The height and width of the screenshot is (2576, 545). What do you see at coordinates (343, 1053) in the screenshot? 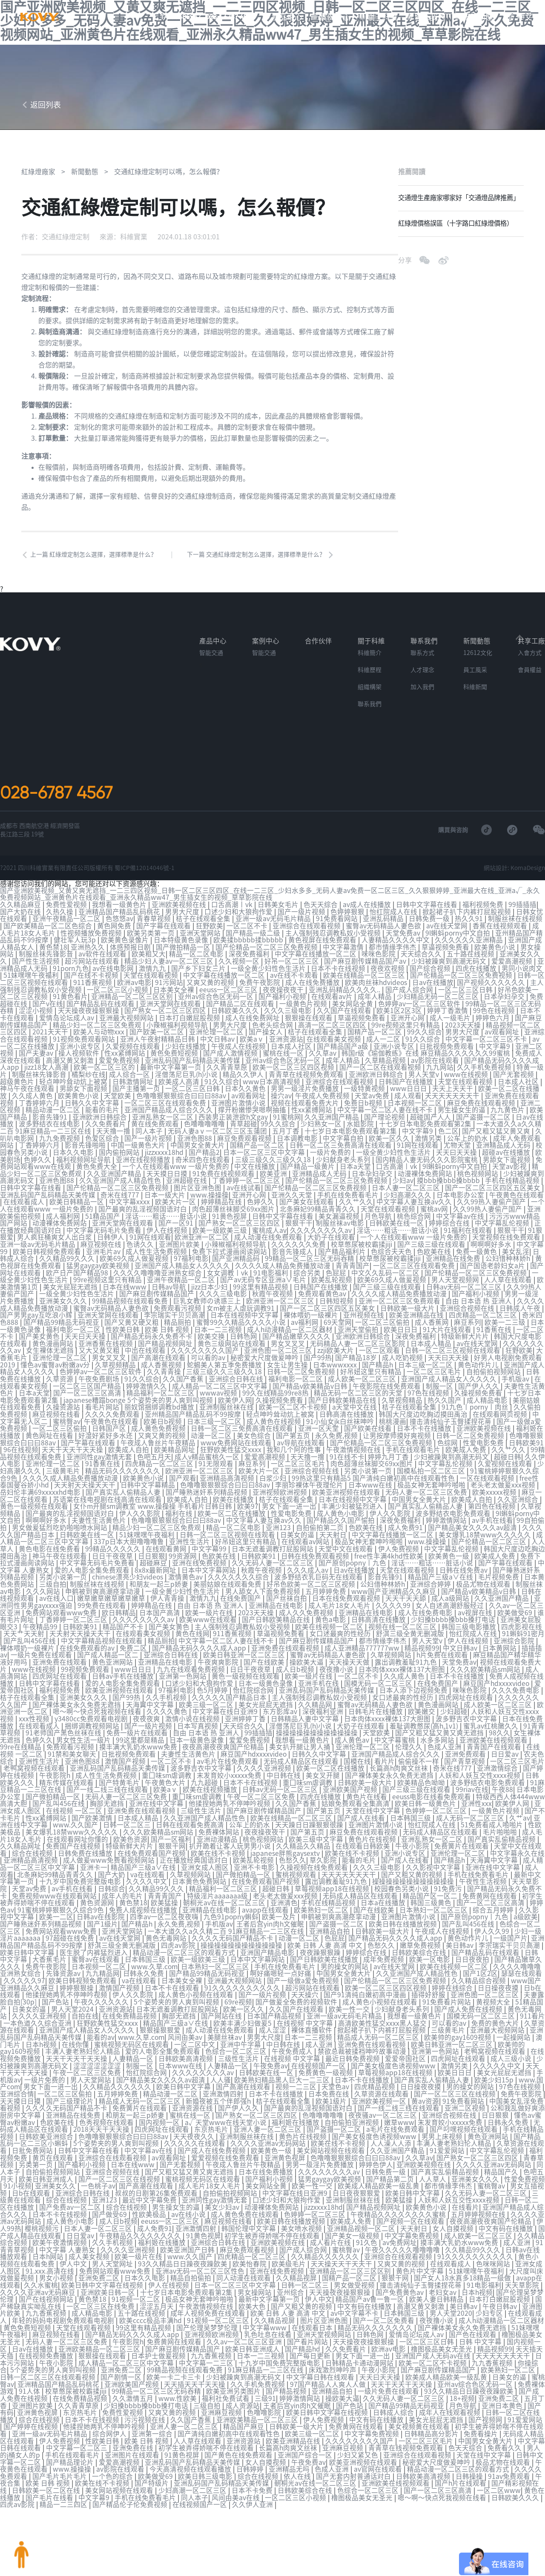
I see `国产精品国产a级` at bounding box center [343, 1053].